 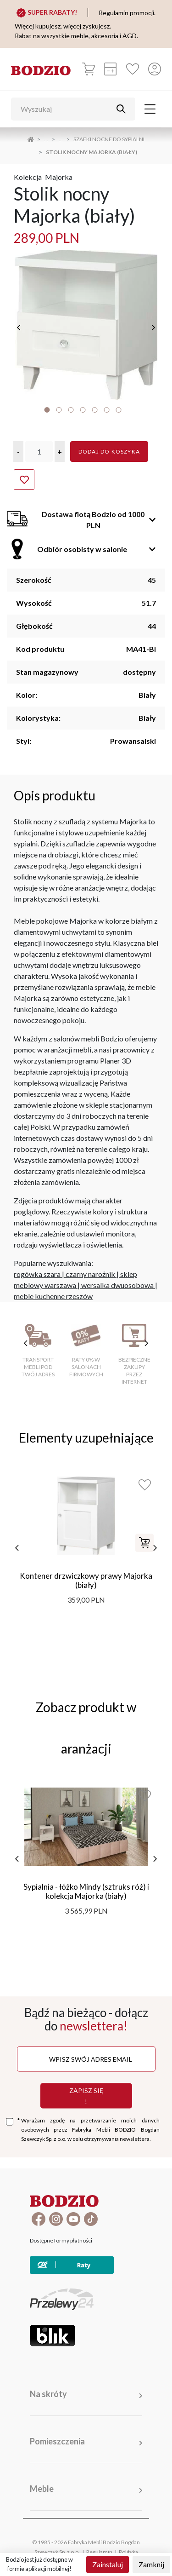 What do you see at coordinates (86, 2095) in the screenshot?
I see `Zapisz się !` at bounding box center [86, 2095].